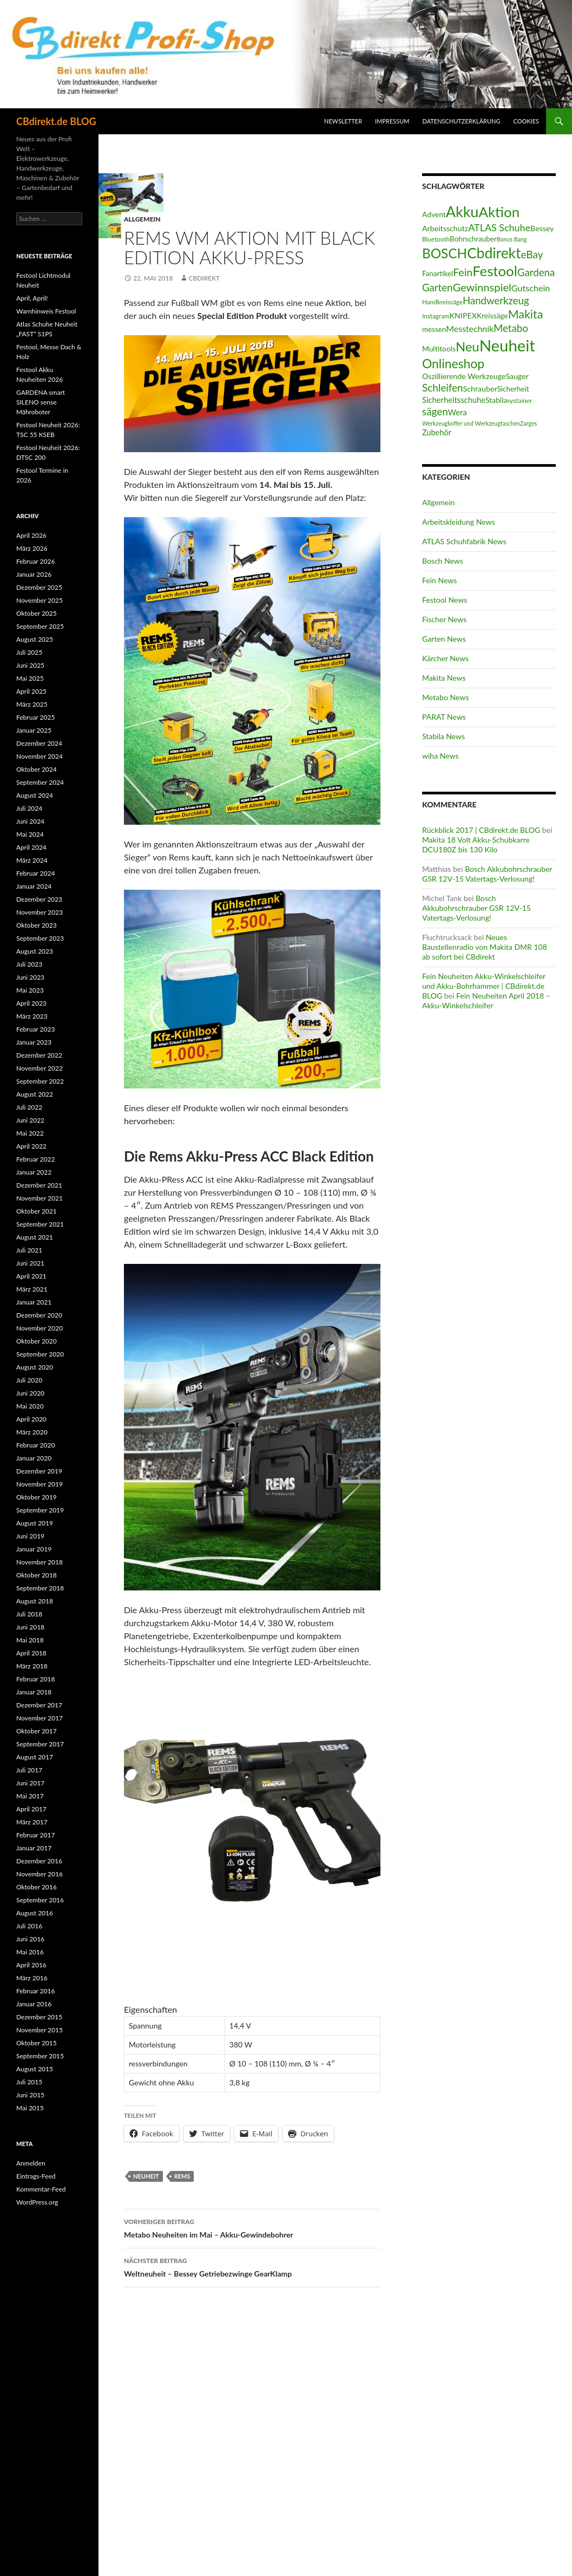  Describe the element at coordinates (40, 1224) in the screenshot. I see `September 2021` at that location.